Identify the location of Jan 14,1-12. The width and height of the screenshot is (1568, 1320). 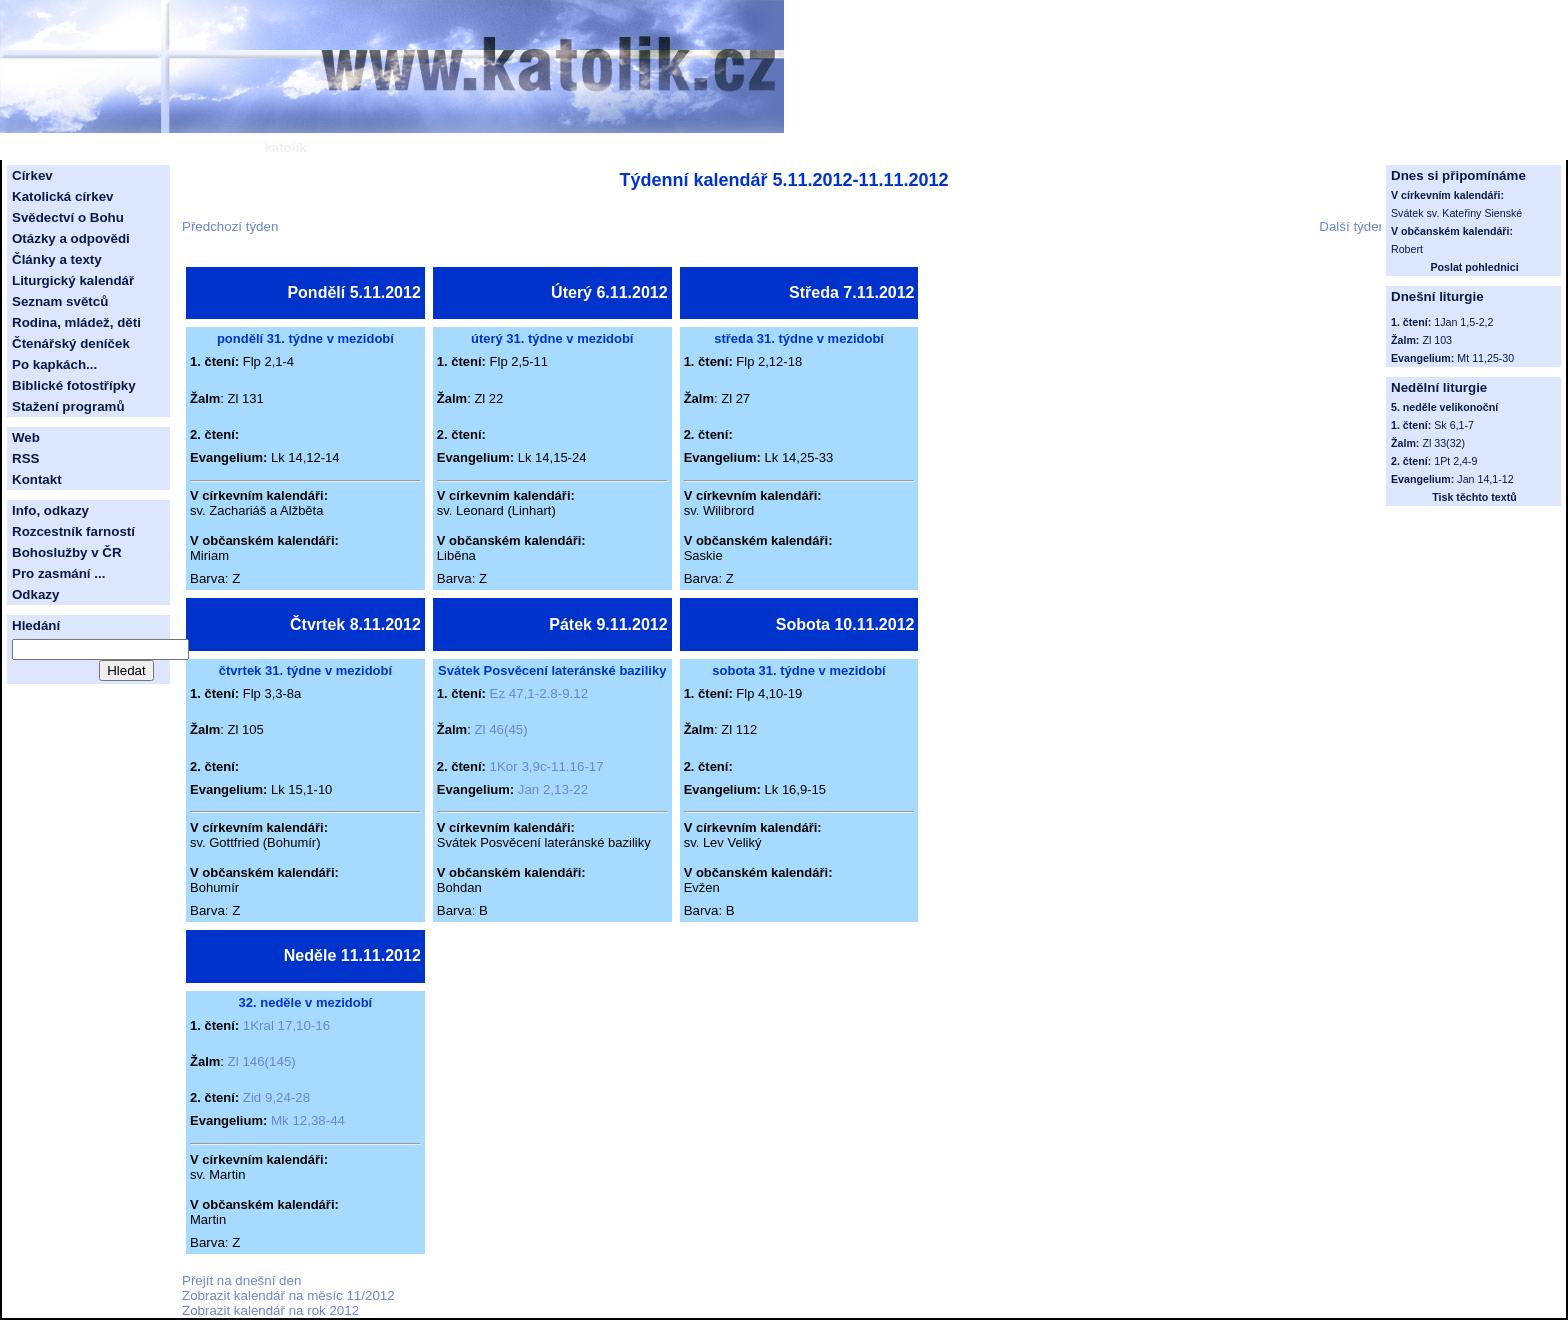
(1485, 479).